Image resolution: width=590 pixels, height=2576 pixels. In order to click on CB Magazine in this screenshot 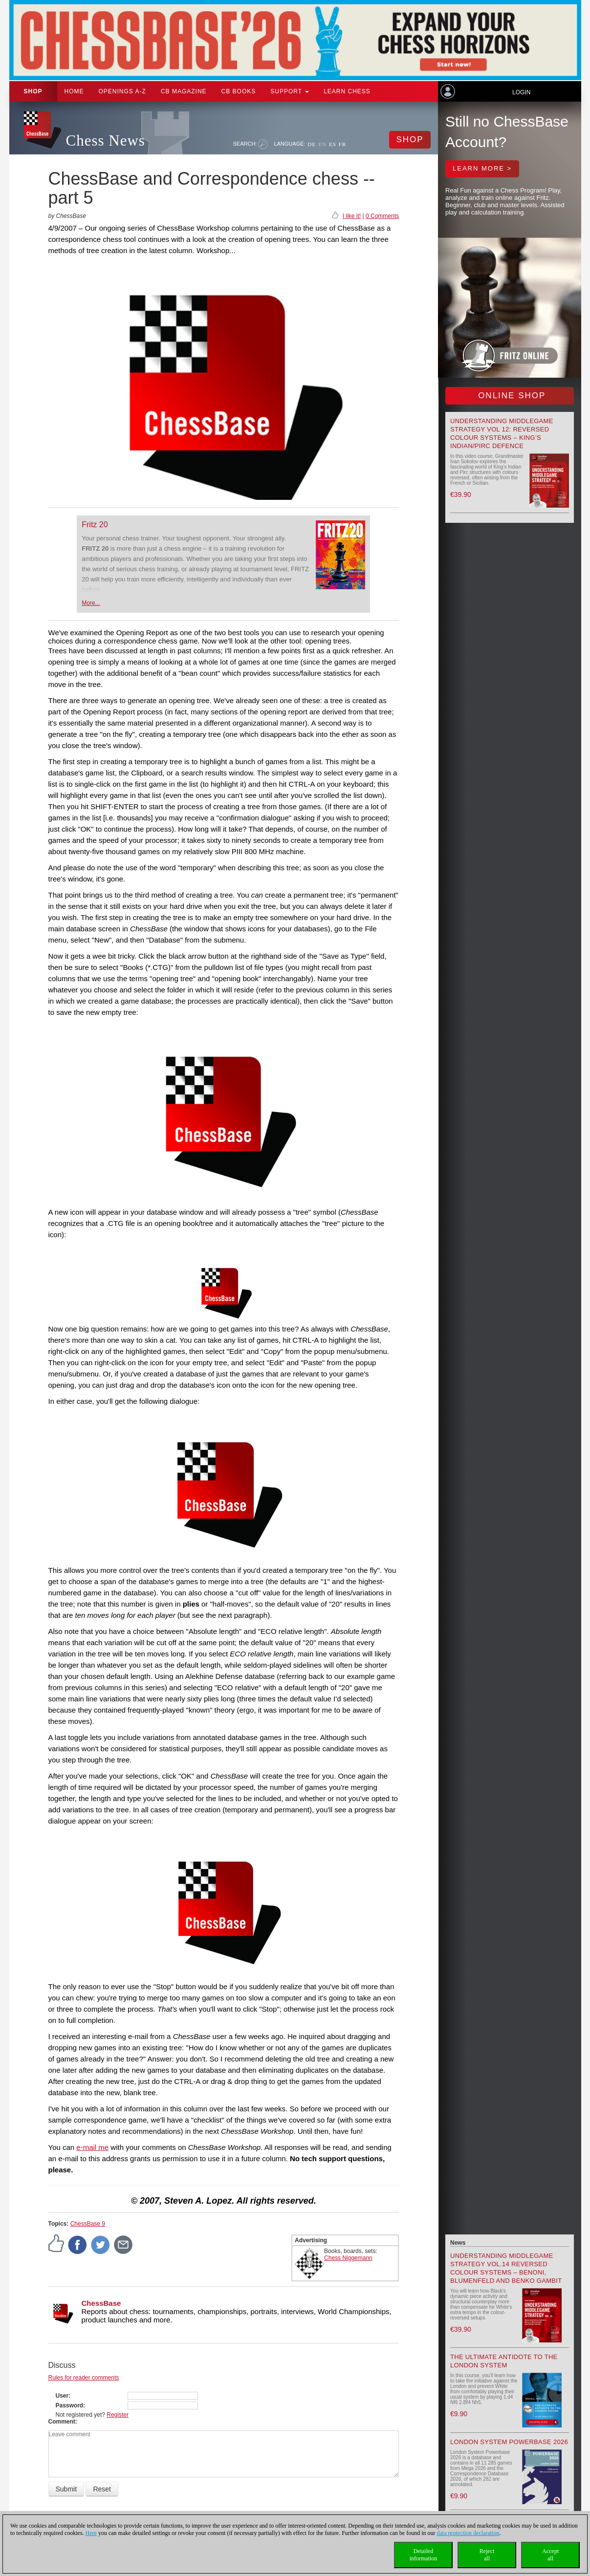, I will do `click(184, 91)`.